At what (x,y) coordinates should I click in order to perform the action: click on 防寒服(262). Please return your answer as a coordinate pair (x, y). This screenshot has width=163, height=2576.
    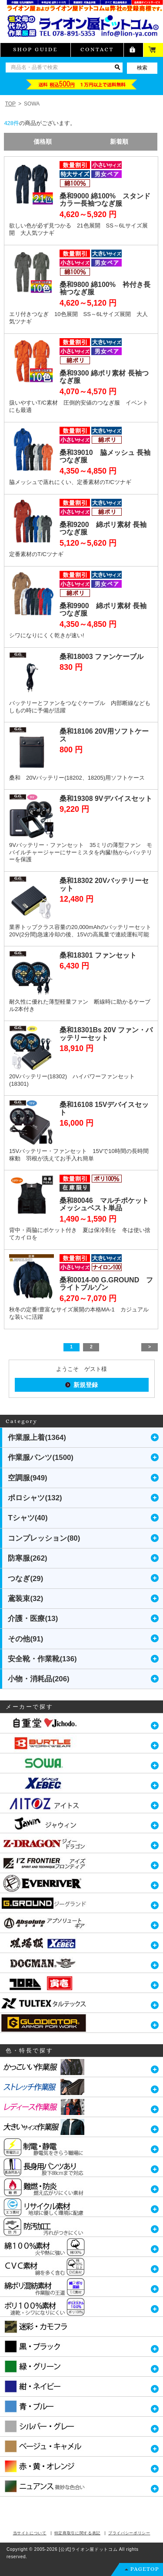
    Looking at the image, I should click on (27, 1558).